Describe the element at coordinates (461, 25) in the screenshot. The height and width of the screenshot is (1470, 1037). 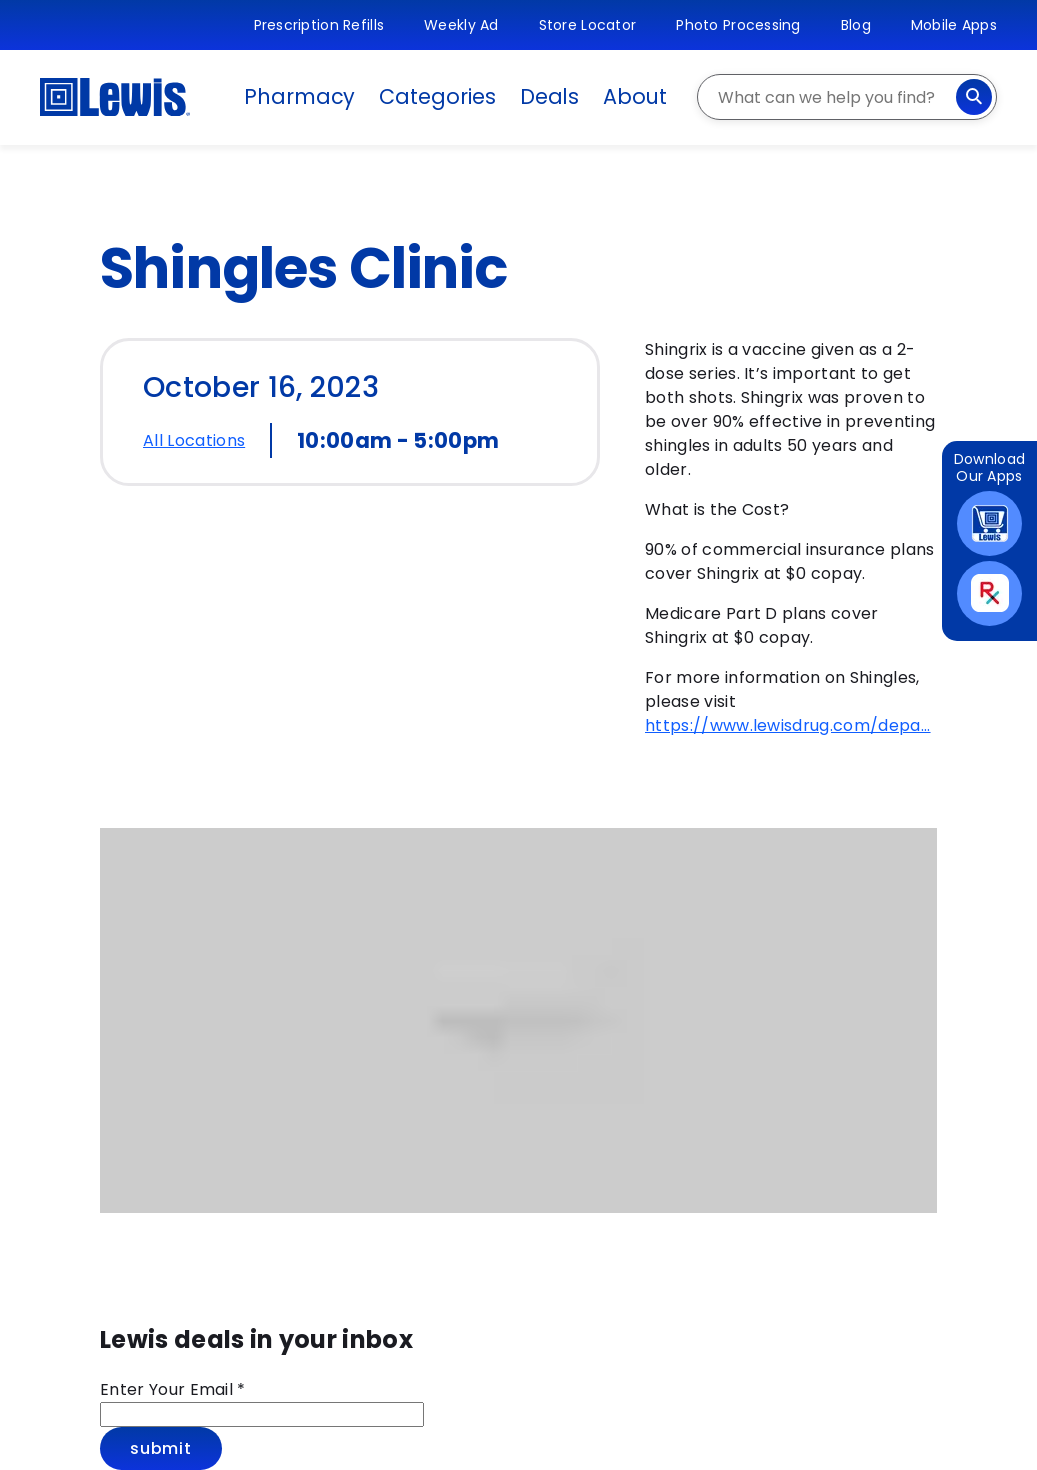
I see `Weekly Ad` at that location.